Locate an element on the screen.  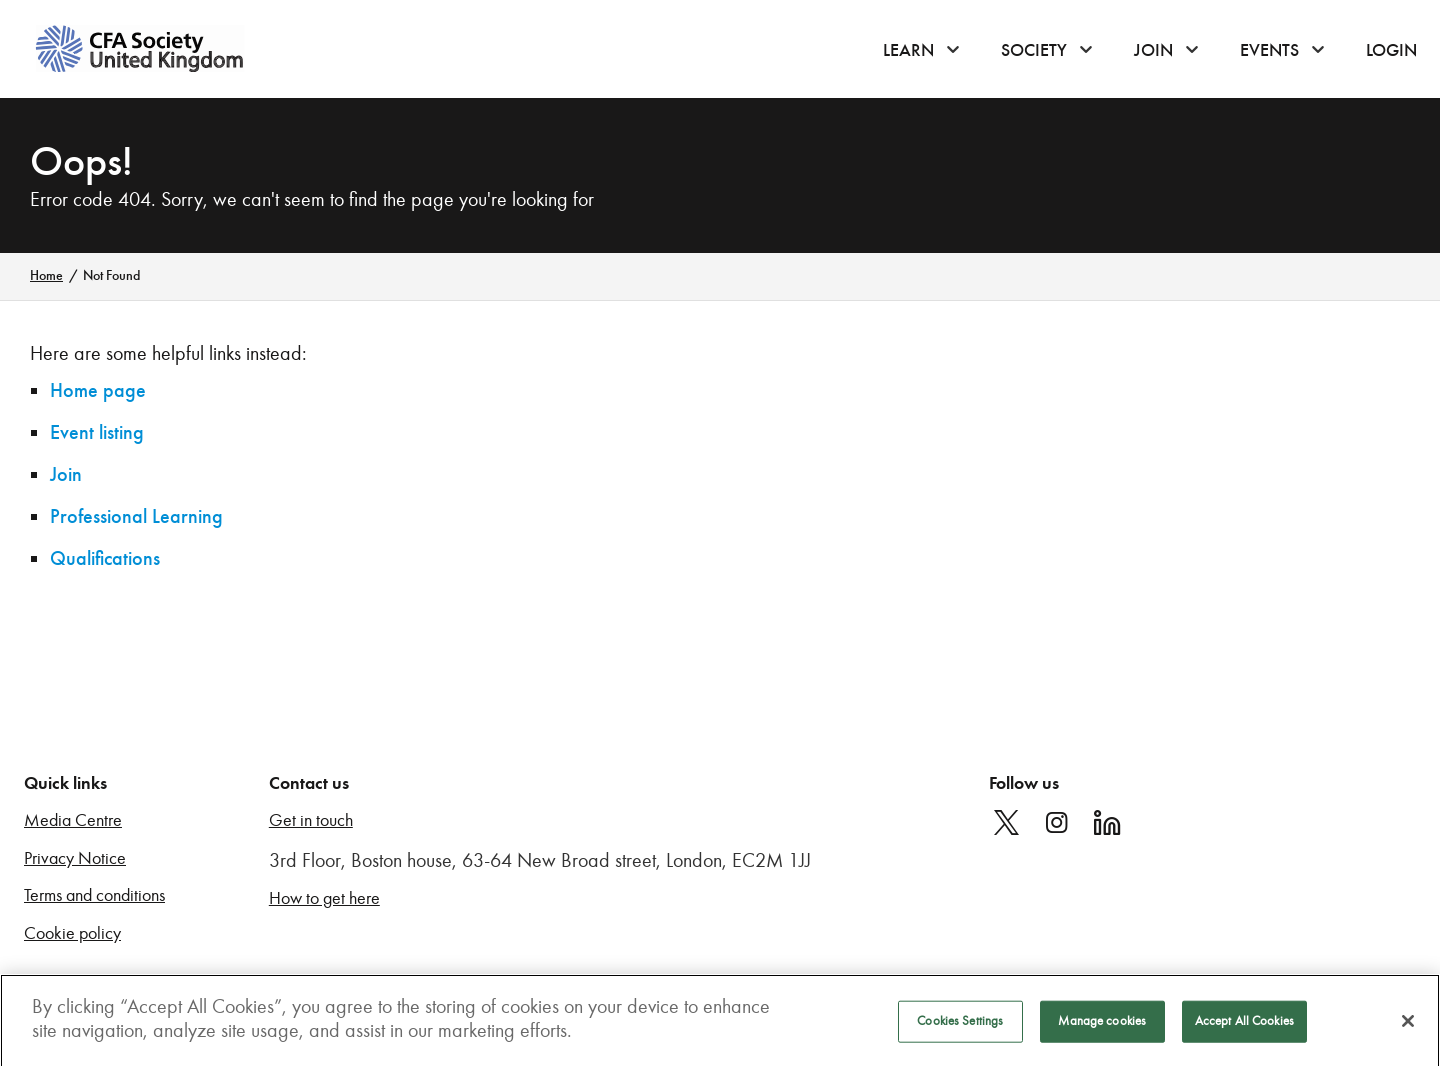
Join is located at coordinates (1153, 50).